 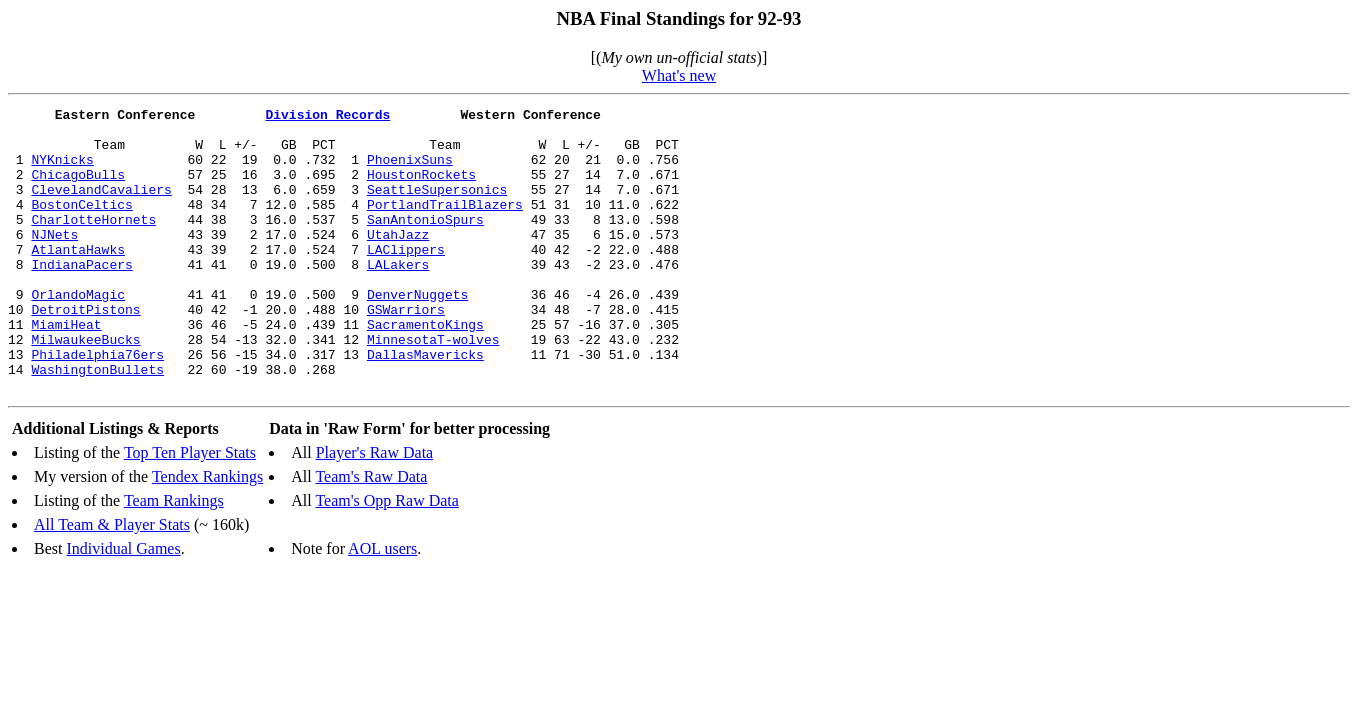 What do you see at coordinates (81, 297) in the screenshot?
I see `IndianaPacers` at bounding box center [81, 297].